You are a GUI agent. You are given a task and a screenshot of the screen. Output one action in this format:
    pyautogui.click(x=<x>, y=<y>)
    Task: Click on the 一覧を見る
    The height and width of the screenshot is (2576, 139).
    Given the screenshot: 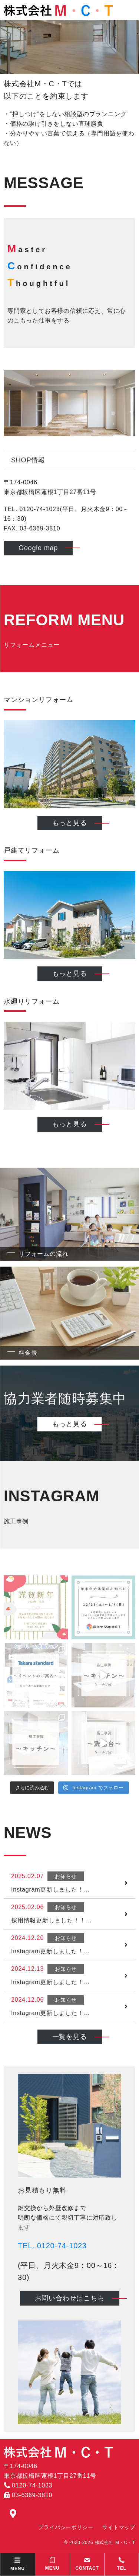 What is the action you would take?
    pyautogui.click(x=69, y=2036)
    